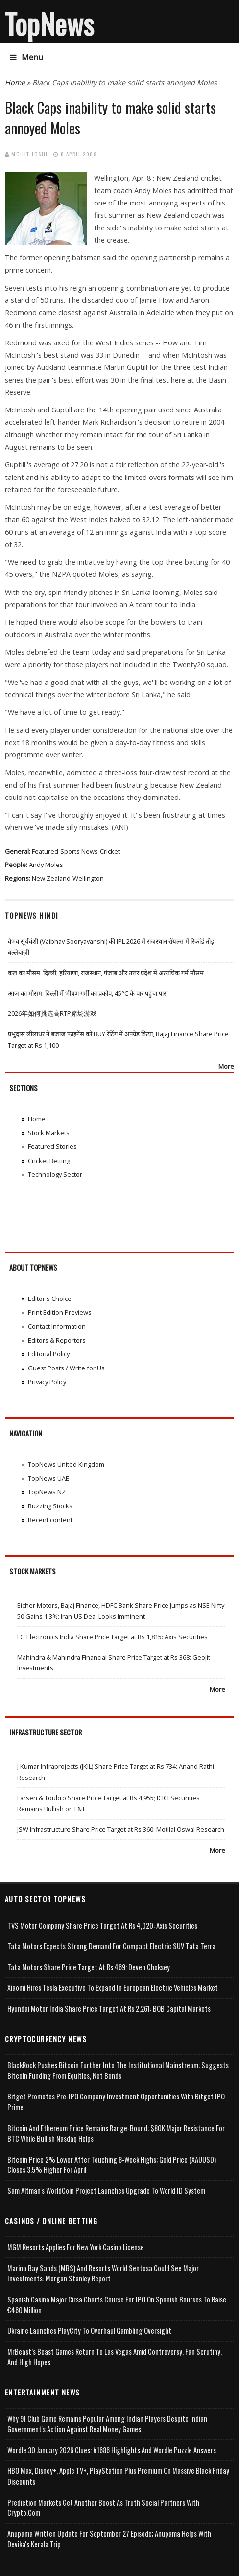  Describe the element at coordinates (50, 1519) in the screenshot. I see `Recent content` at that location.